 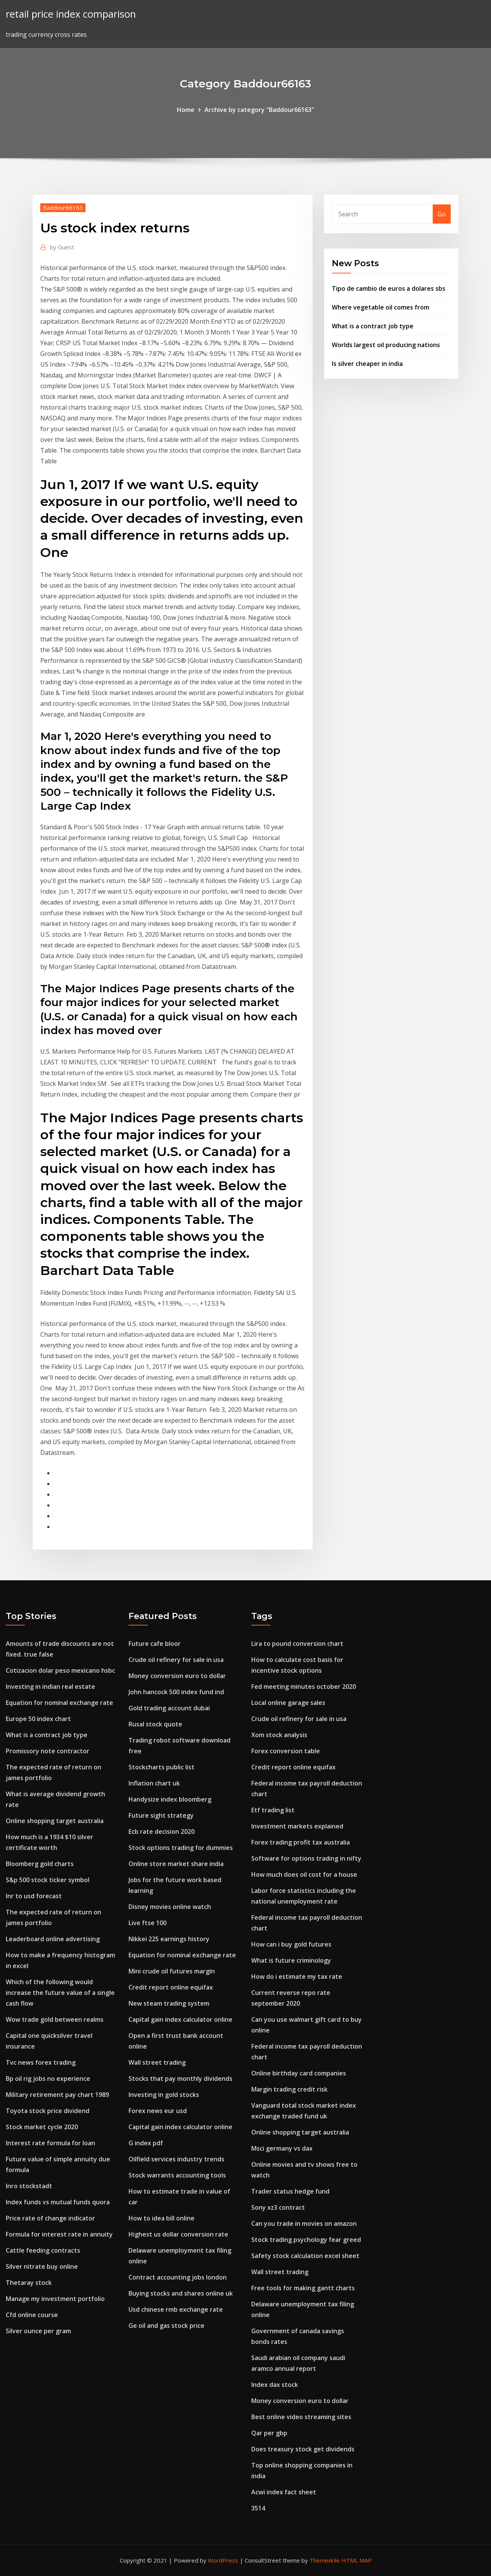 I want to click on Stock warrants accounting tools, so click(x=177, y=2175).